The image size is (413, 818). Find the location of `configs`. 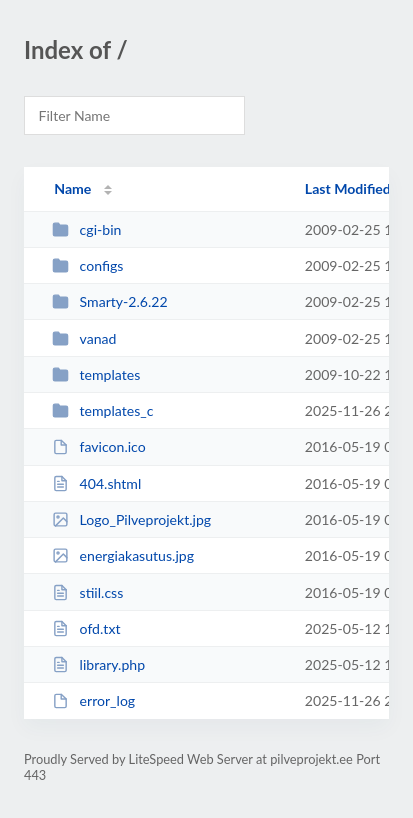

configs is located at coordinates (87, 265).